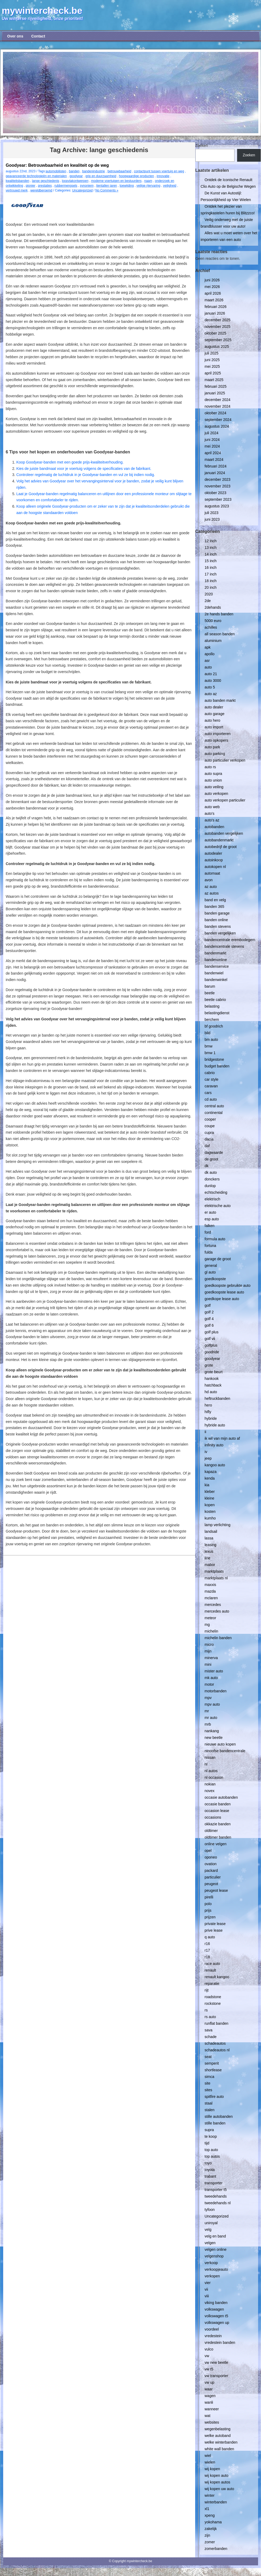  Describe the element at coordinates (106, 185) in the screenshot. I see `tientallen jaren` at that location.